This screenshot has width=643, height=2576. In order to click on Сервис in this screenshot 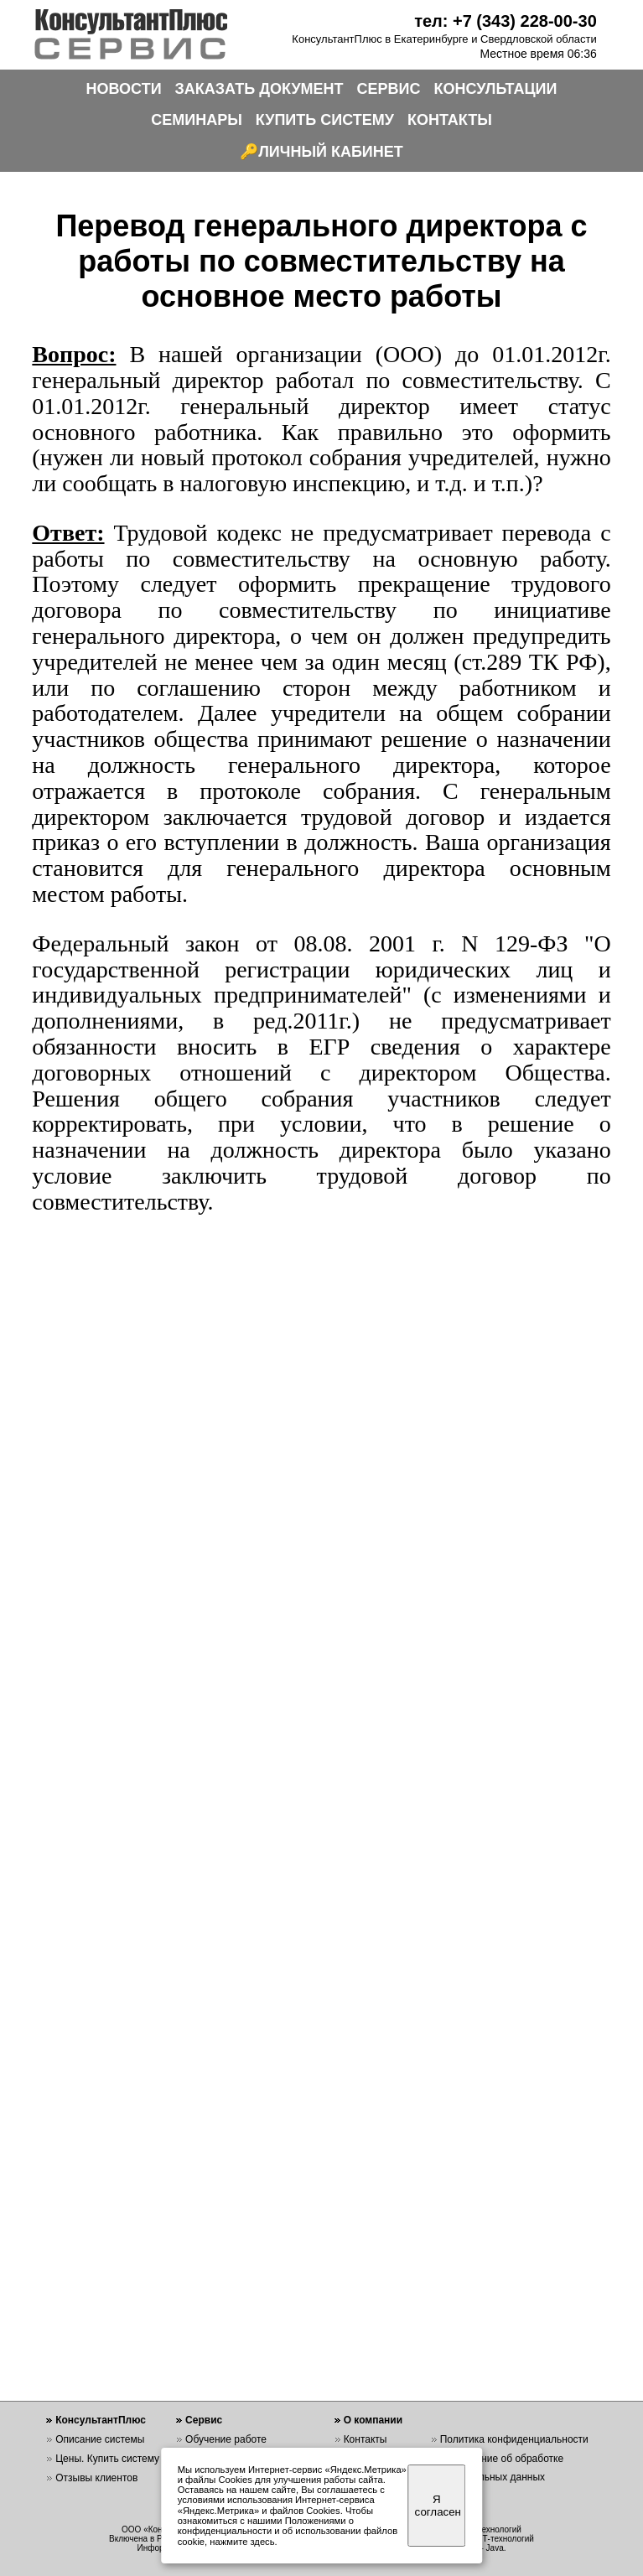, I will do `click(203, 2420)`.